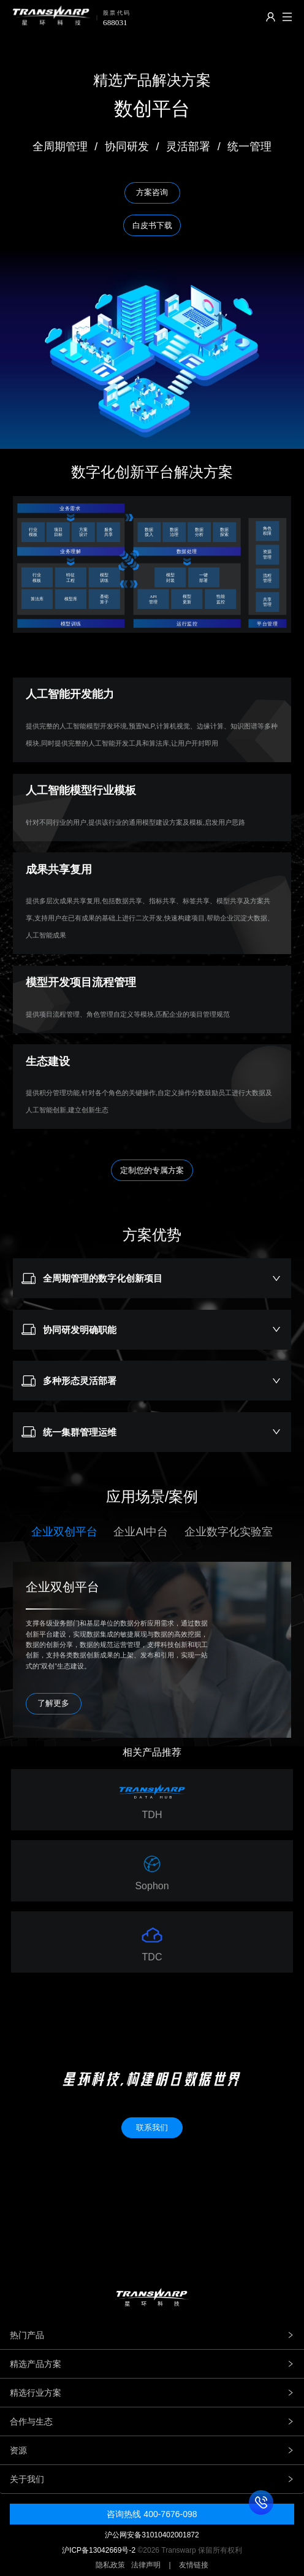 The width and height of the screenshot is (304, 2576). What do you see at coordinates (152, 2450) in the screenshot?
I see `资源 [tab]` at bounding box center [152, 2450].